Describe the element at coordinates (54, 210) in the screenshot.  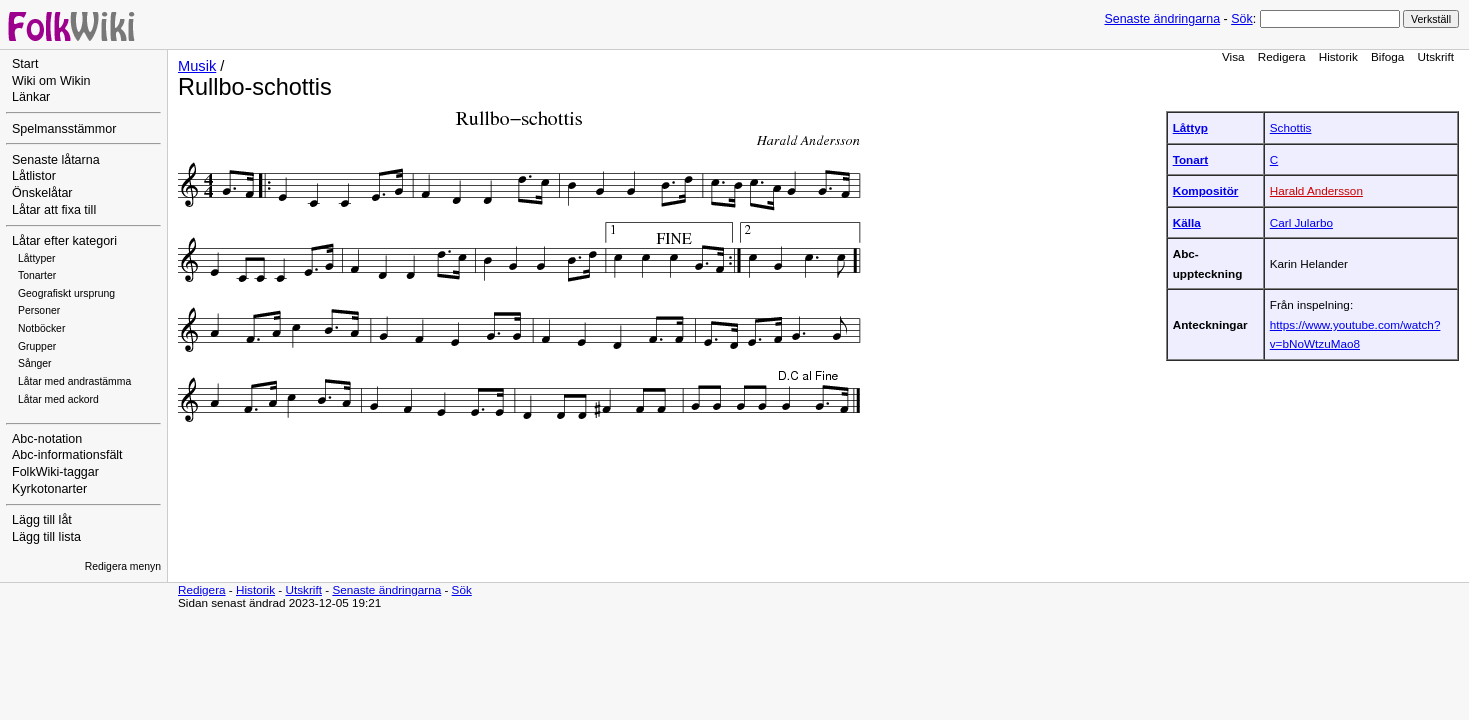
I see `Låtar att fixa till` at that location.